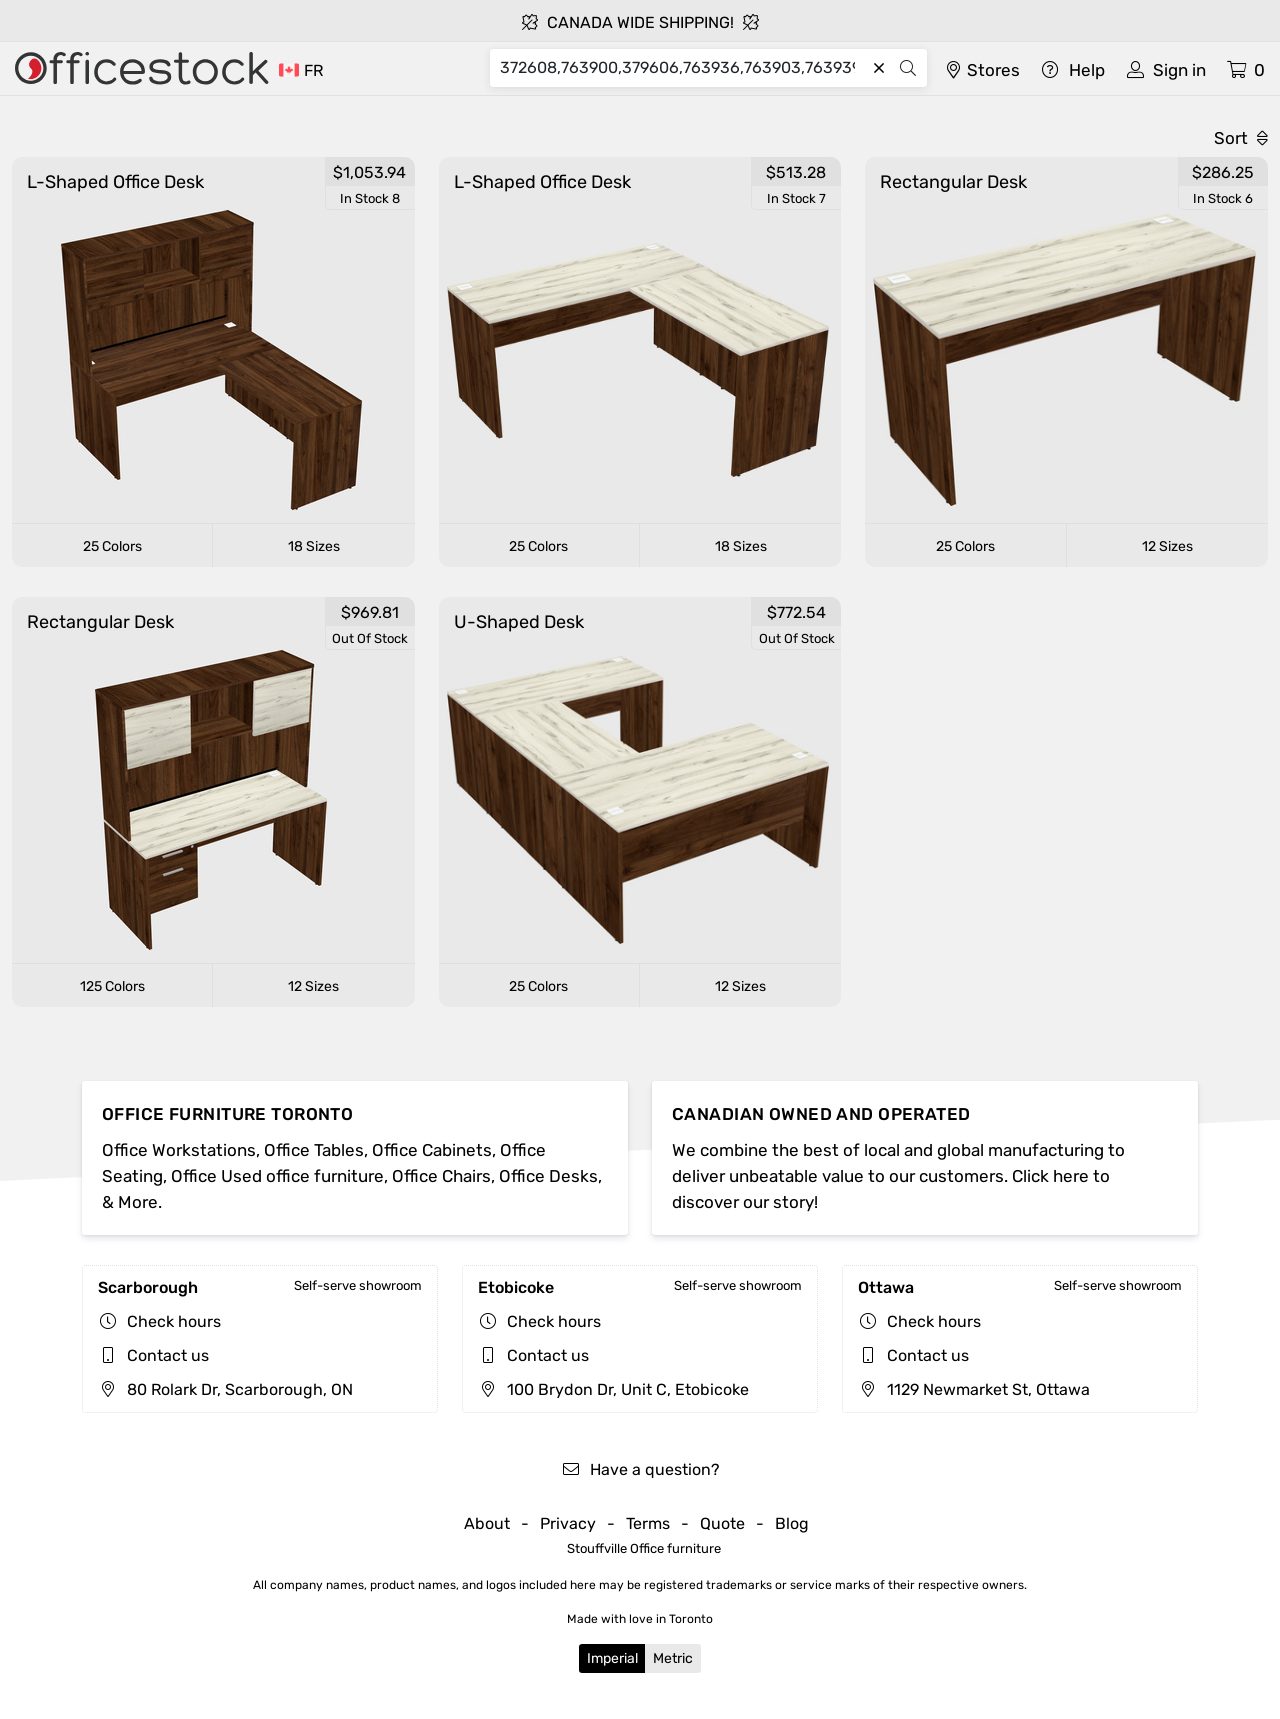 Image resolution: width=1280 pixels, height=1719 pixels. What do you see at coordinates (1167, 546) in the screenshot?
I see `12 Sizes` at bounding box center [1167, 546].